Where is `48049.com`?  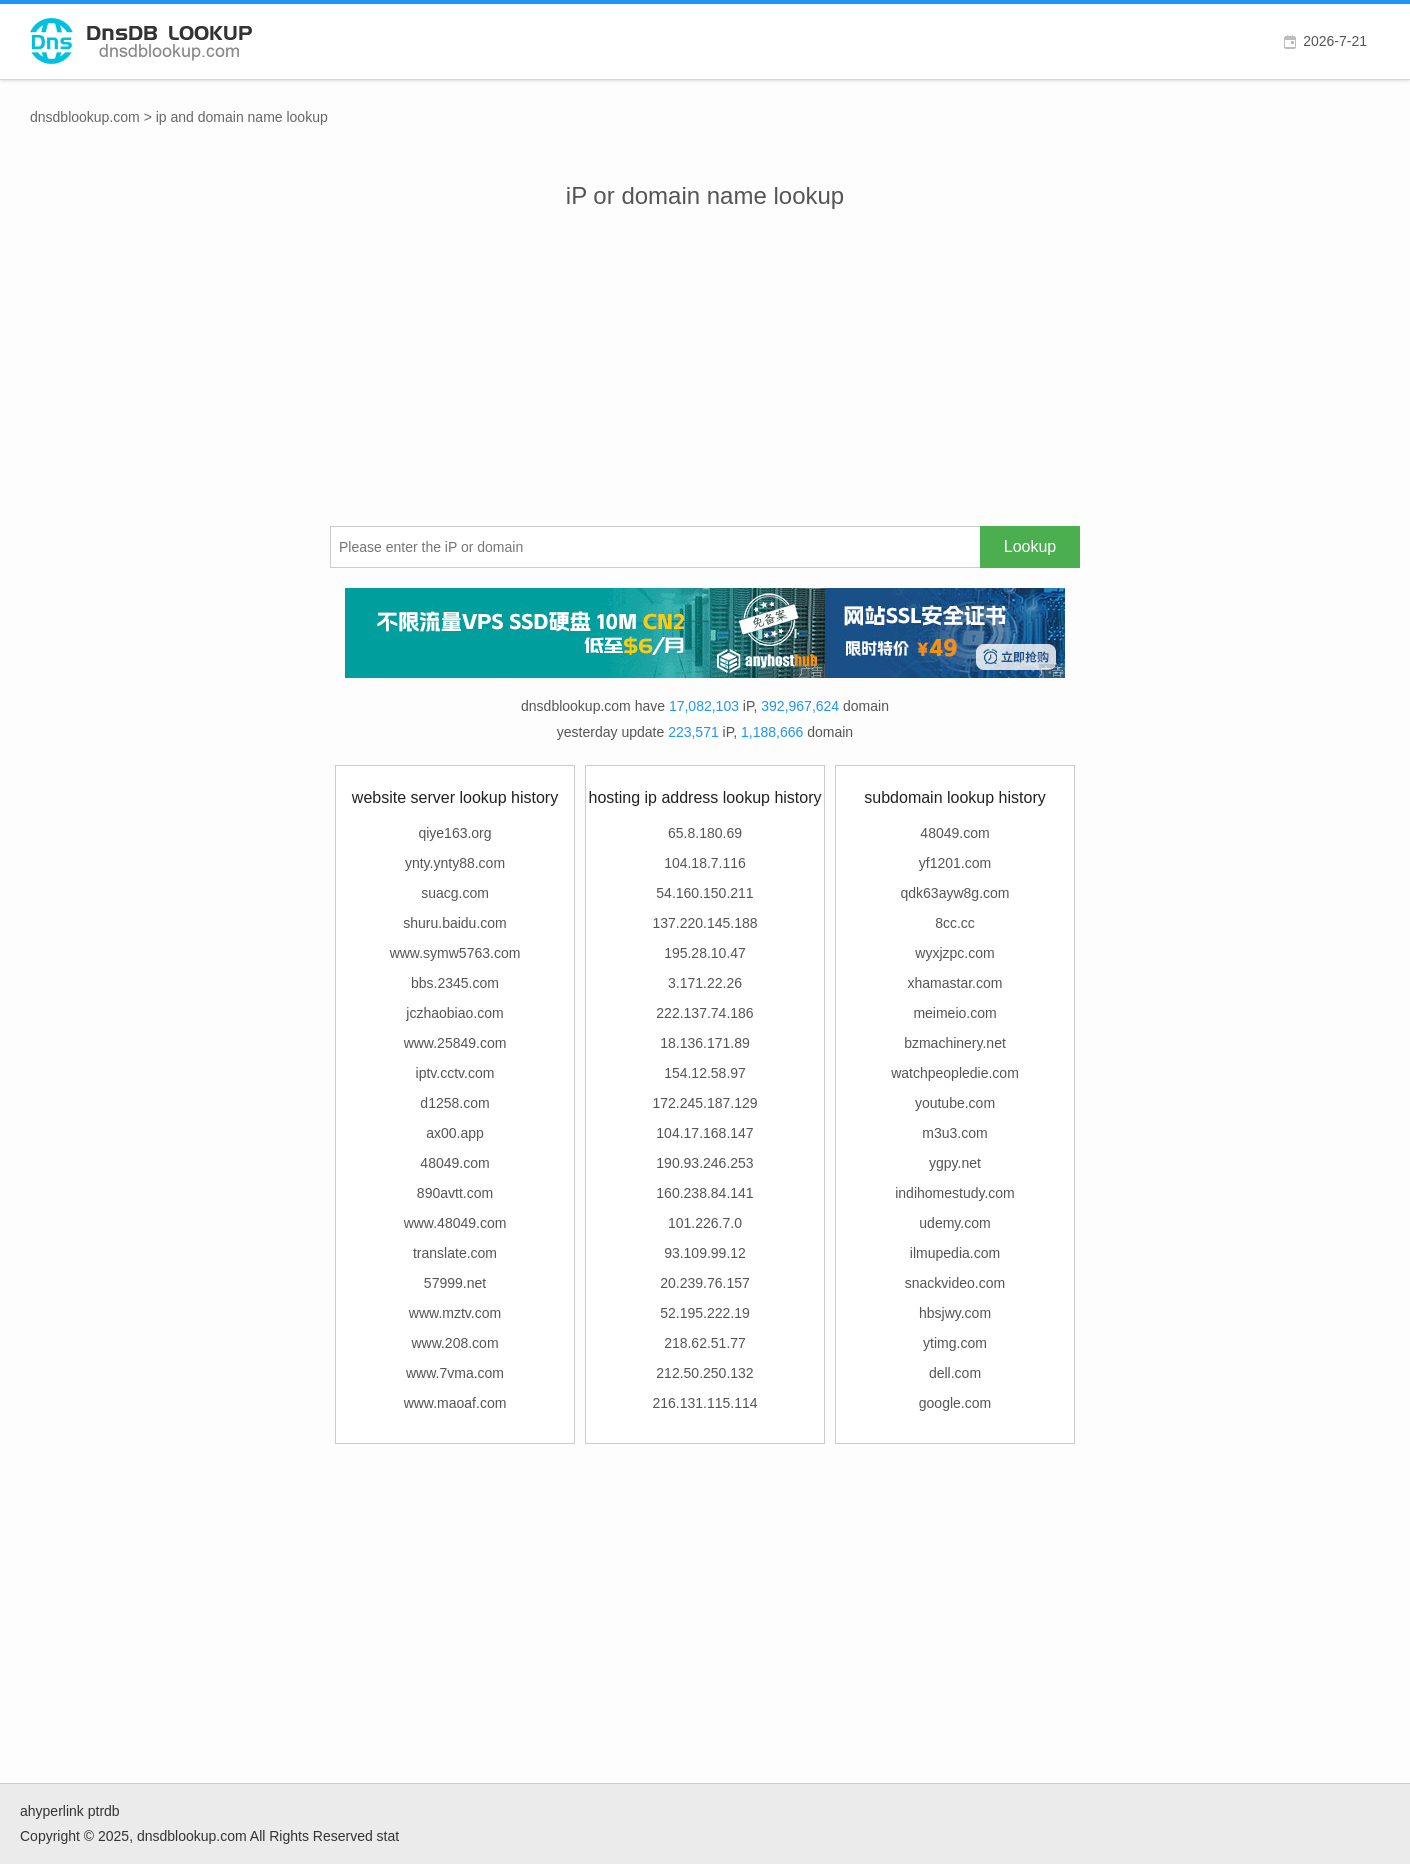
48049.com is located at coordinates (454, 1163).